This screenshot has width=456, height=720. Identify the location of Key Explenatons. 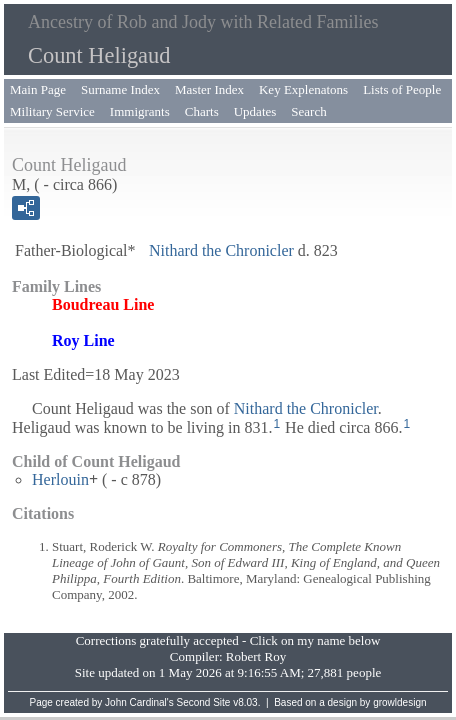
(303, 89).